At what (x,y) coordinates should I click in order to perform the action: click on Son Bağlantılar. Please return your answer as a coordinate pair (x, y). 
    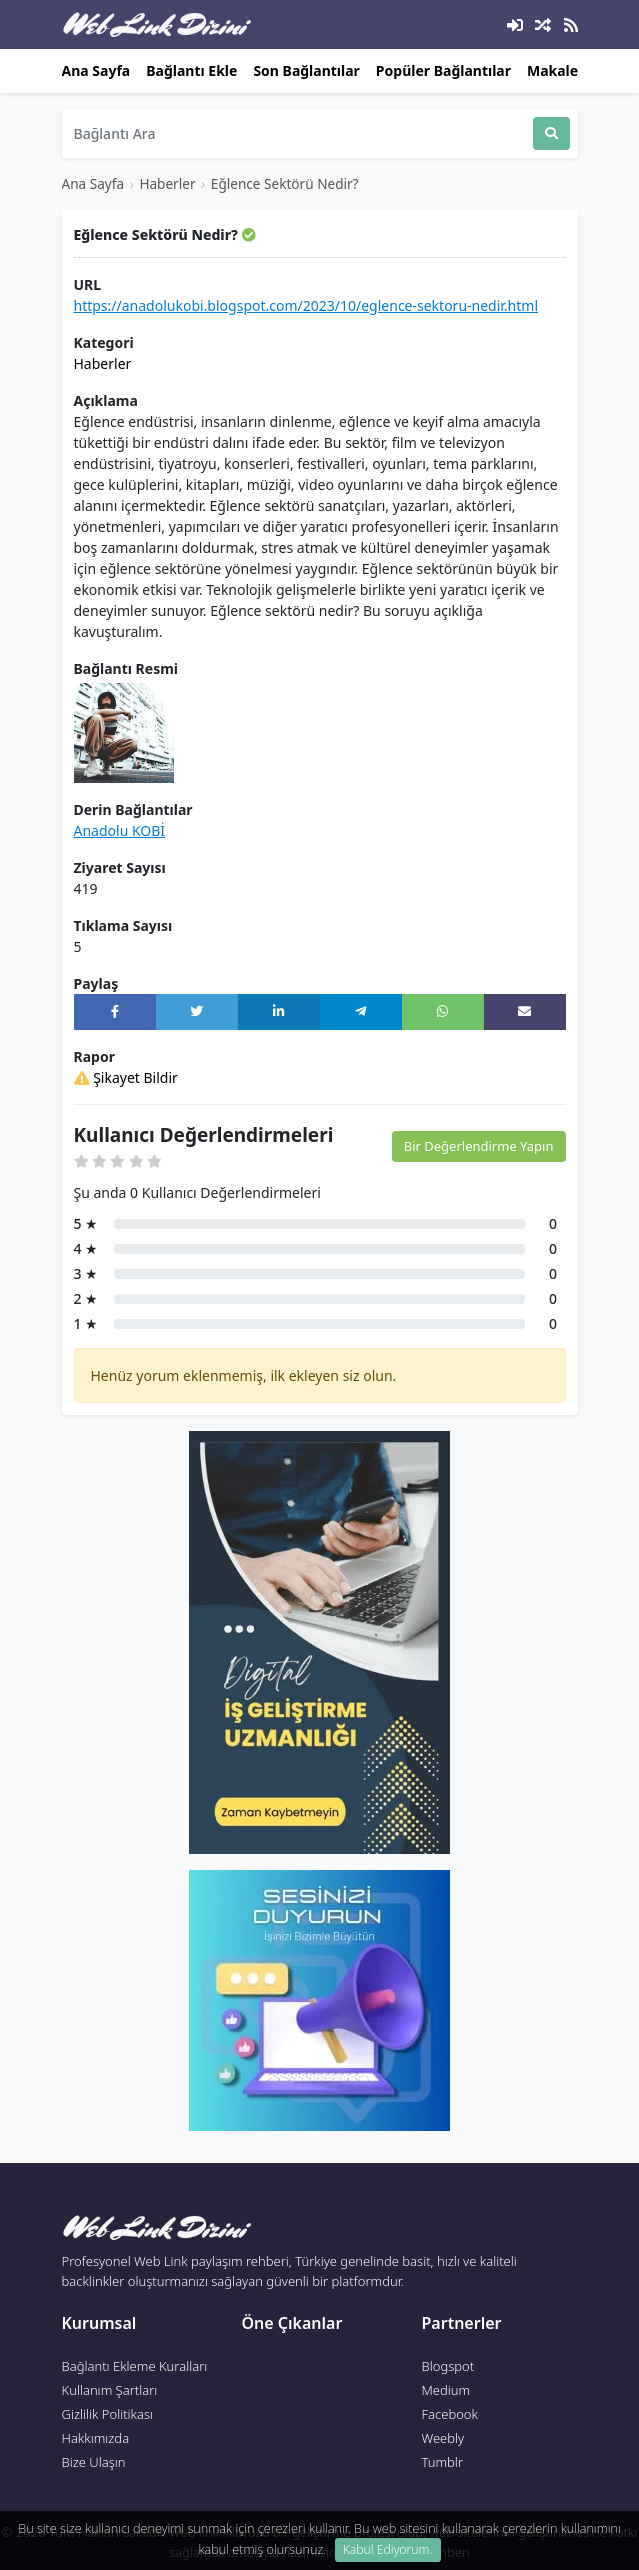
    Looking at the image, I should click on (306, 70).